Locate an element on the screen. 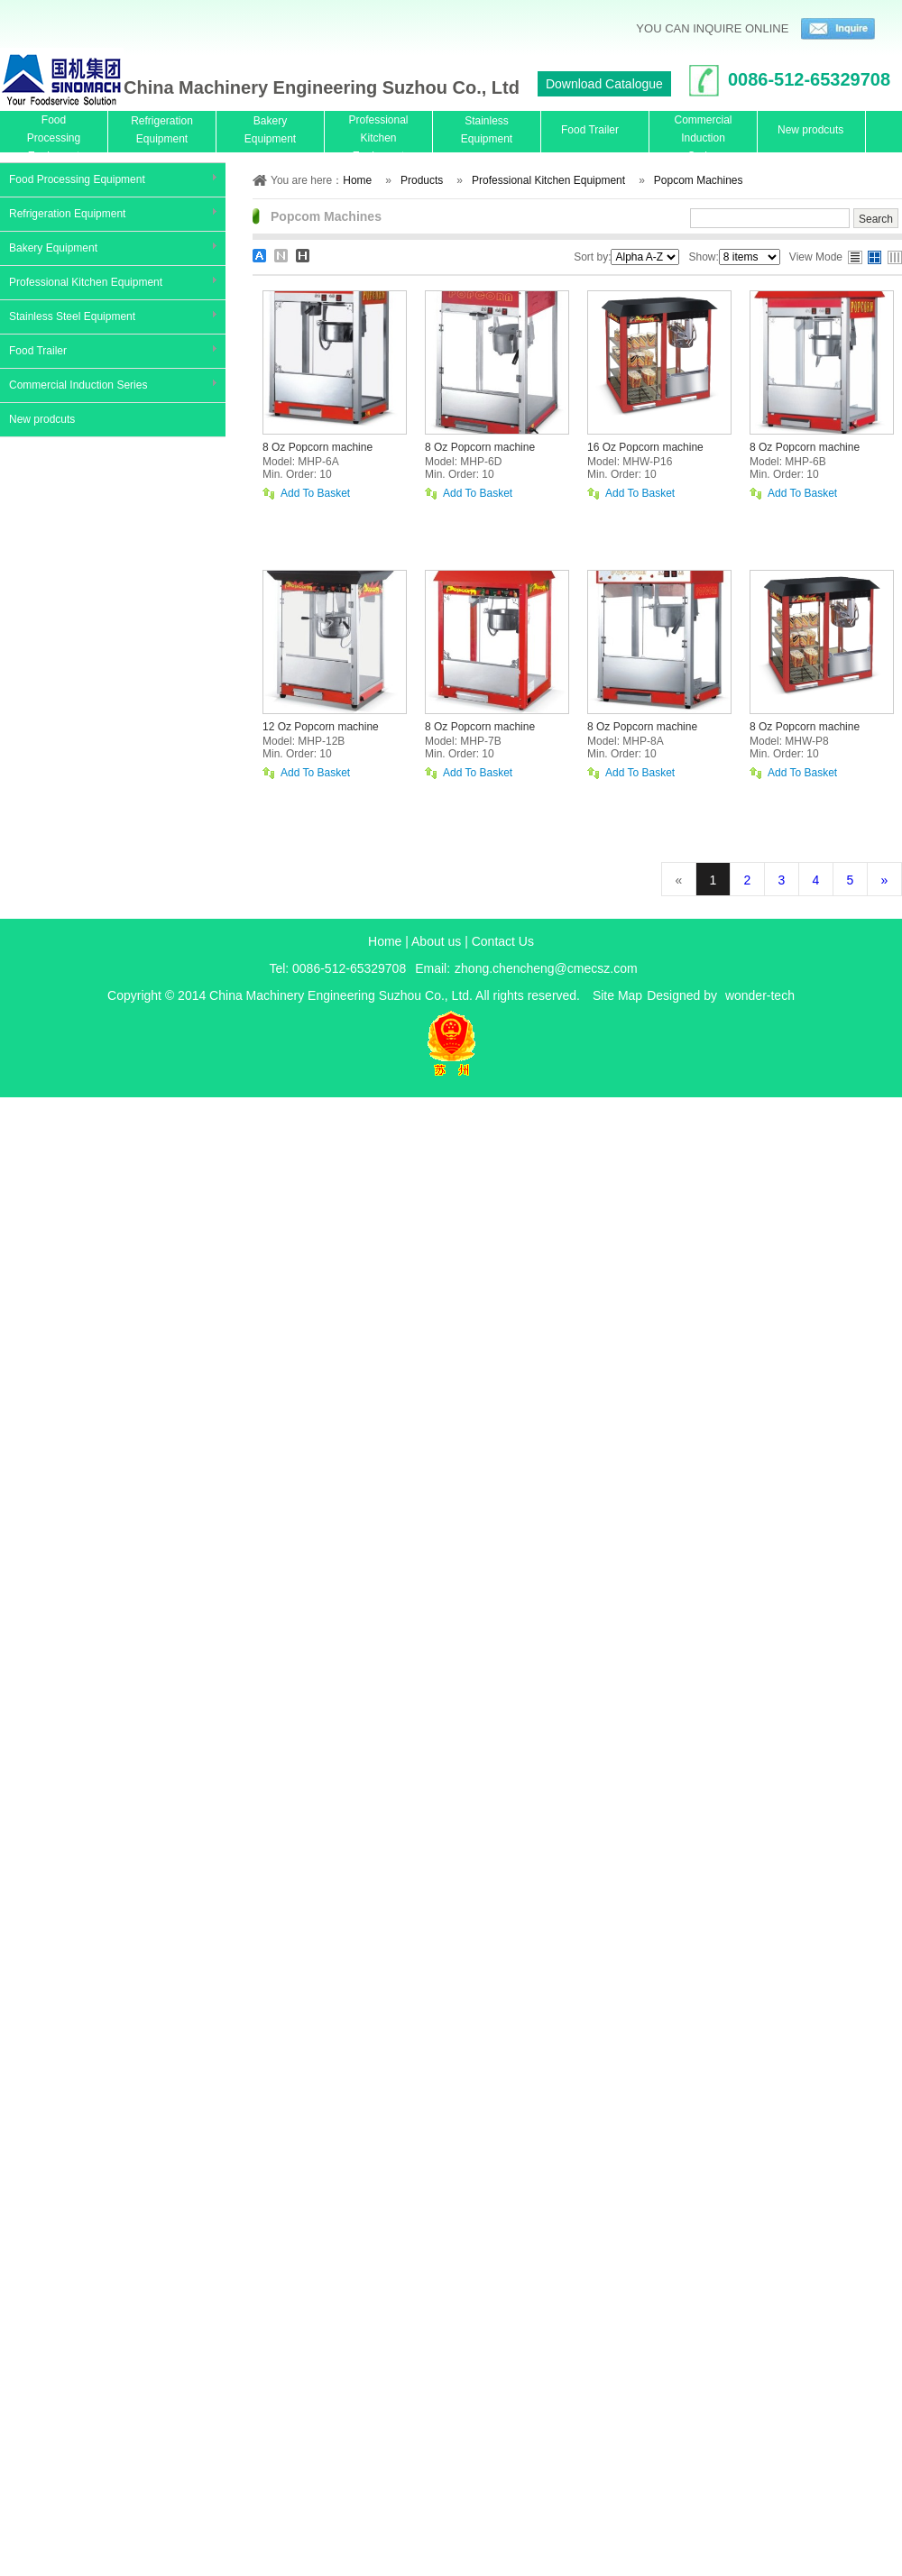  zhong.chencheng@cmecsz.com is located at coordinates (546, 968).